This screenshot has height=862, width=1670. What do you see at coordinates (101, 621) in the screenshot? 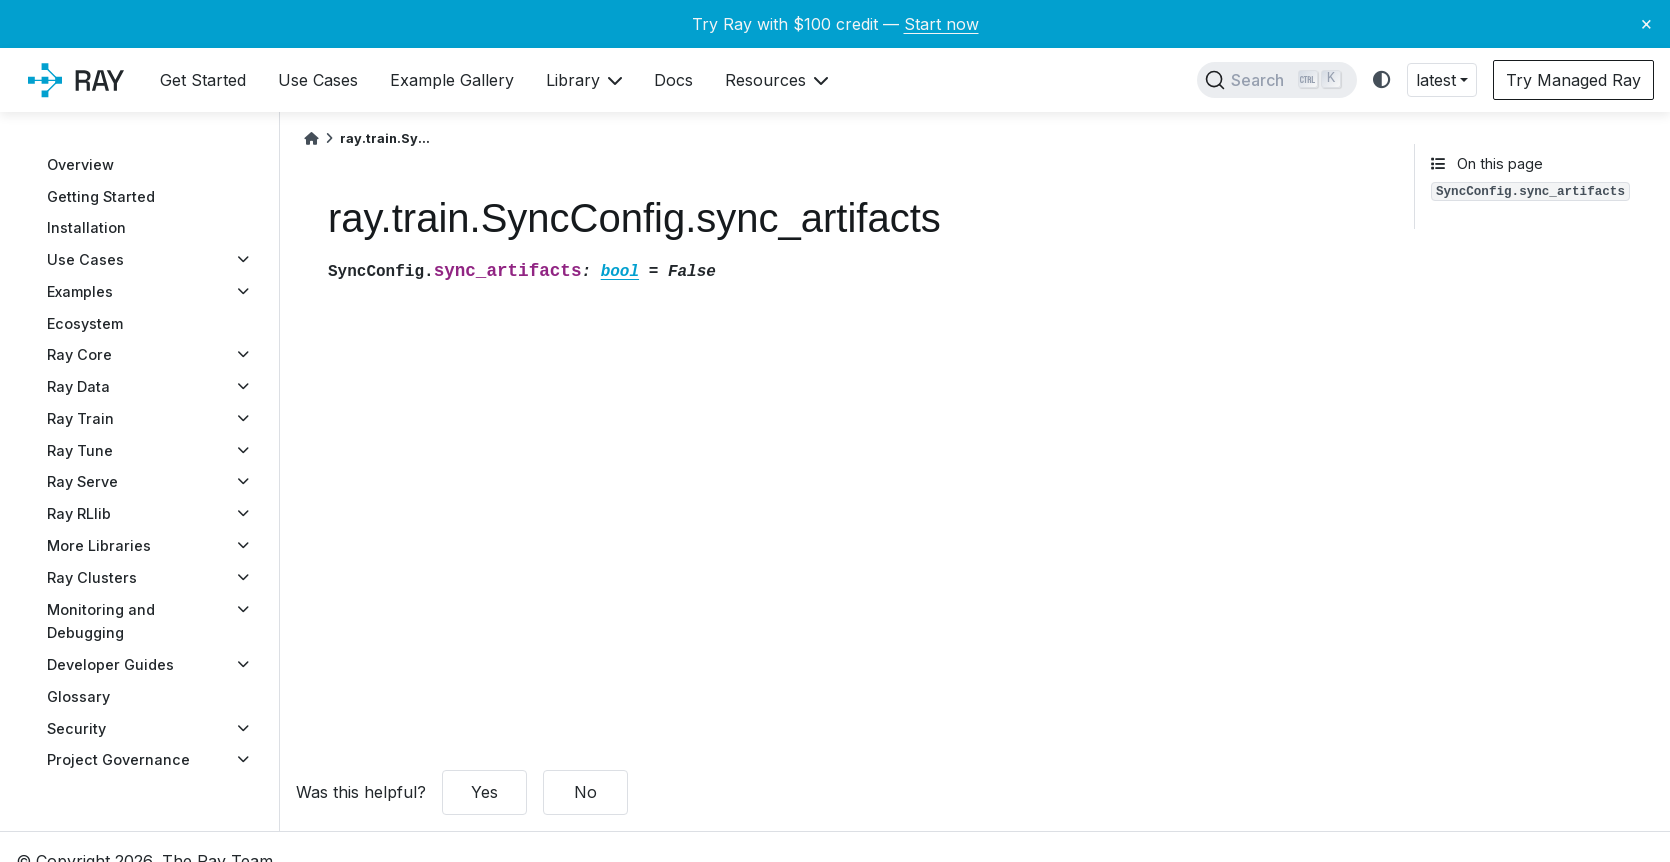
I see `Monitoring and Debugging` at bounding box center [101, 621].